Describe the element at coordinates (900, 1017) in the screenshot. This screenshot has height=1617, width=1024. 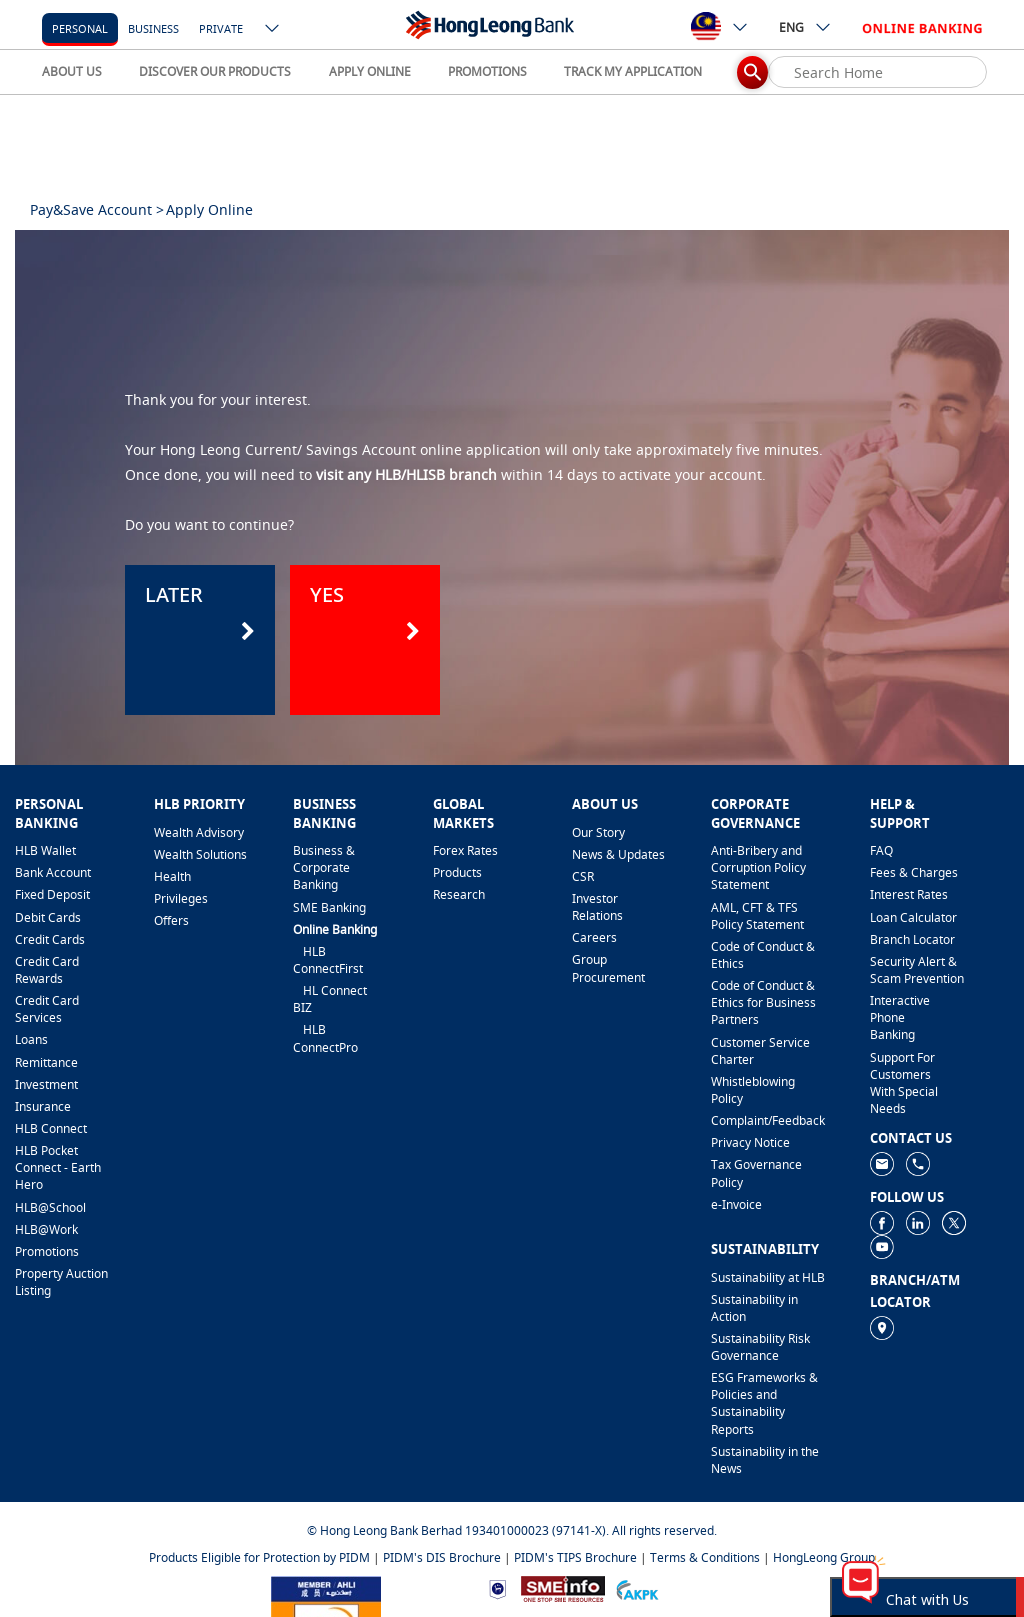
I see `Interactive Phone Banking` at that location.